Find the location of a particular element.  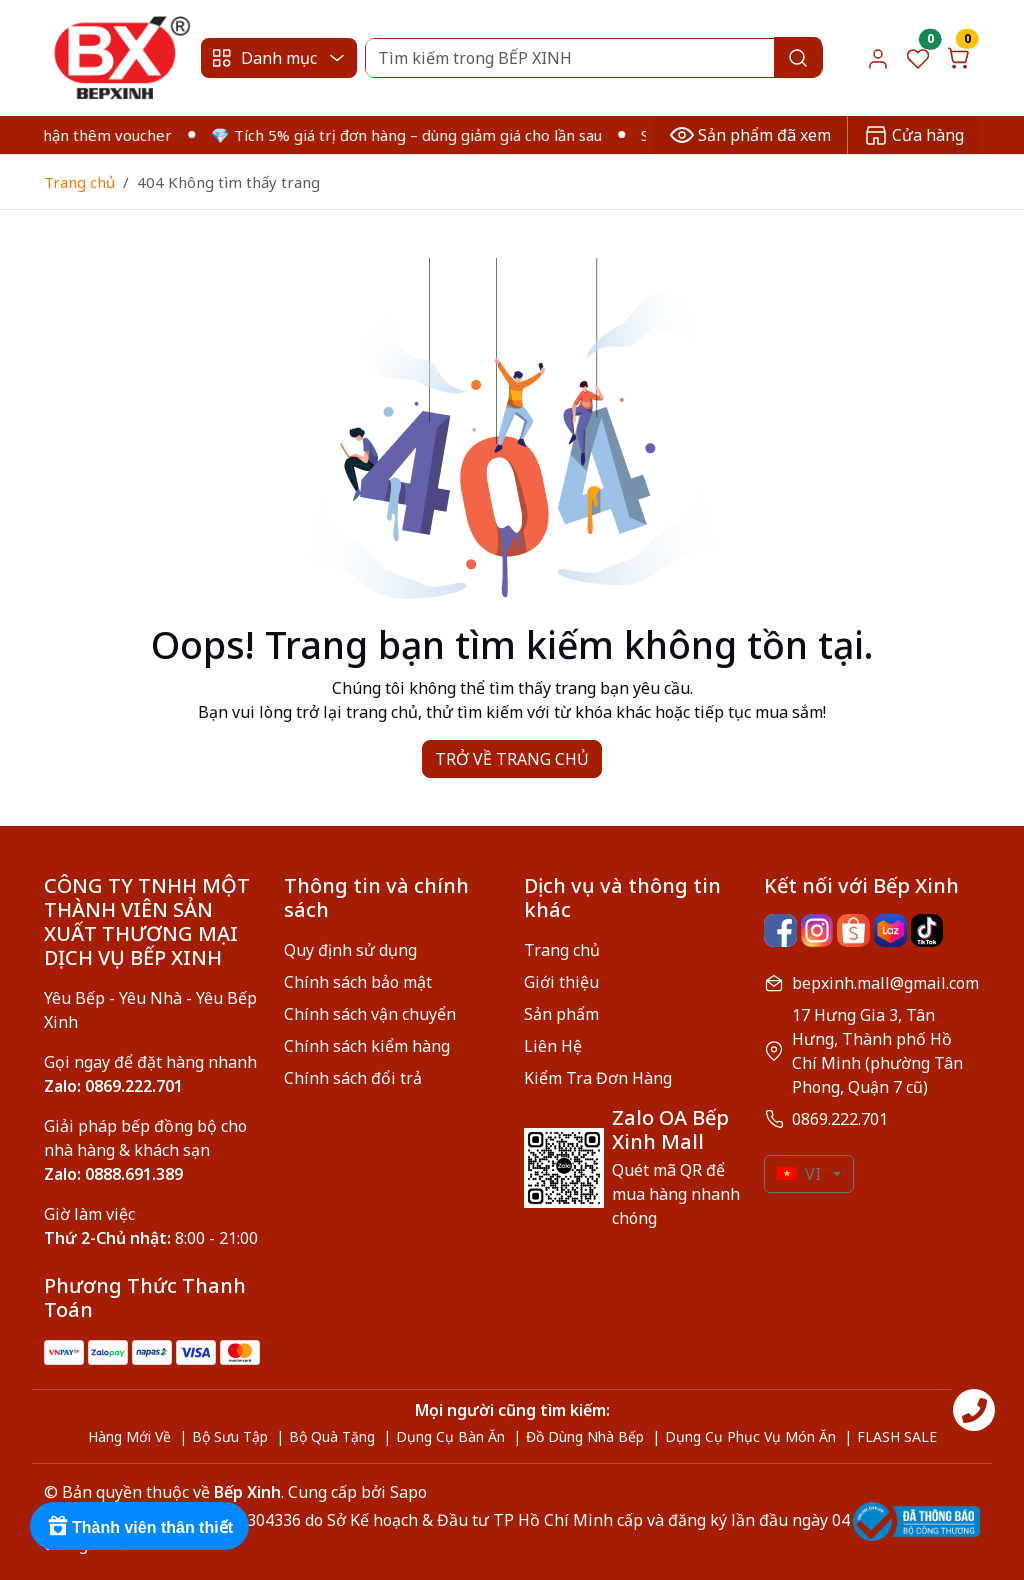

Cửa hàng is located at coordinates (914, 135).